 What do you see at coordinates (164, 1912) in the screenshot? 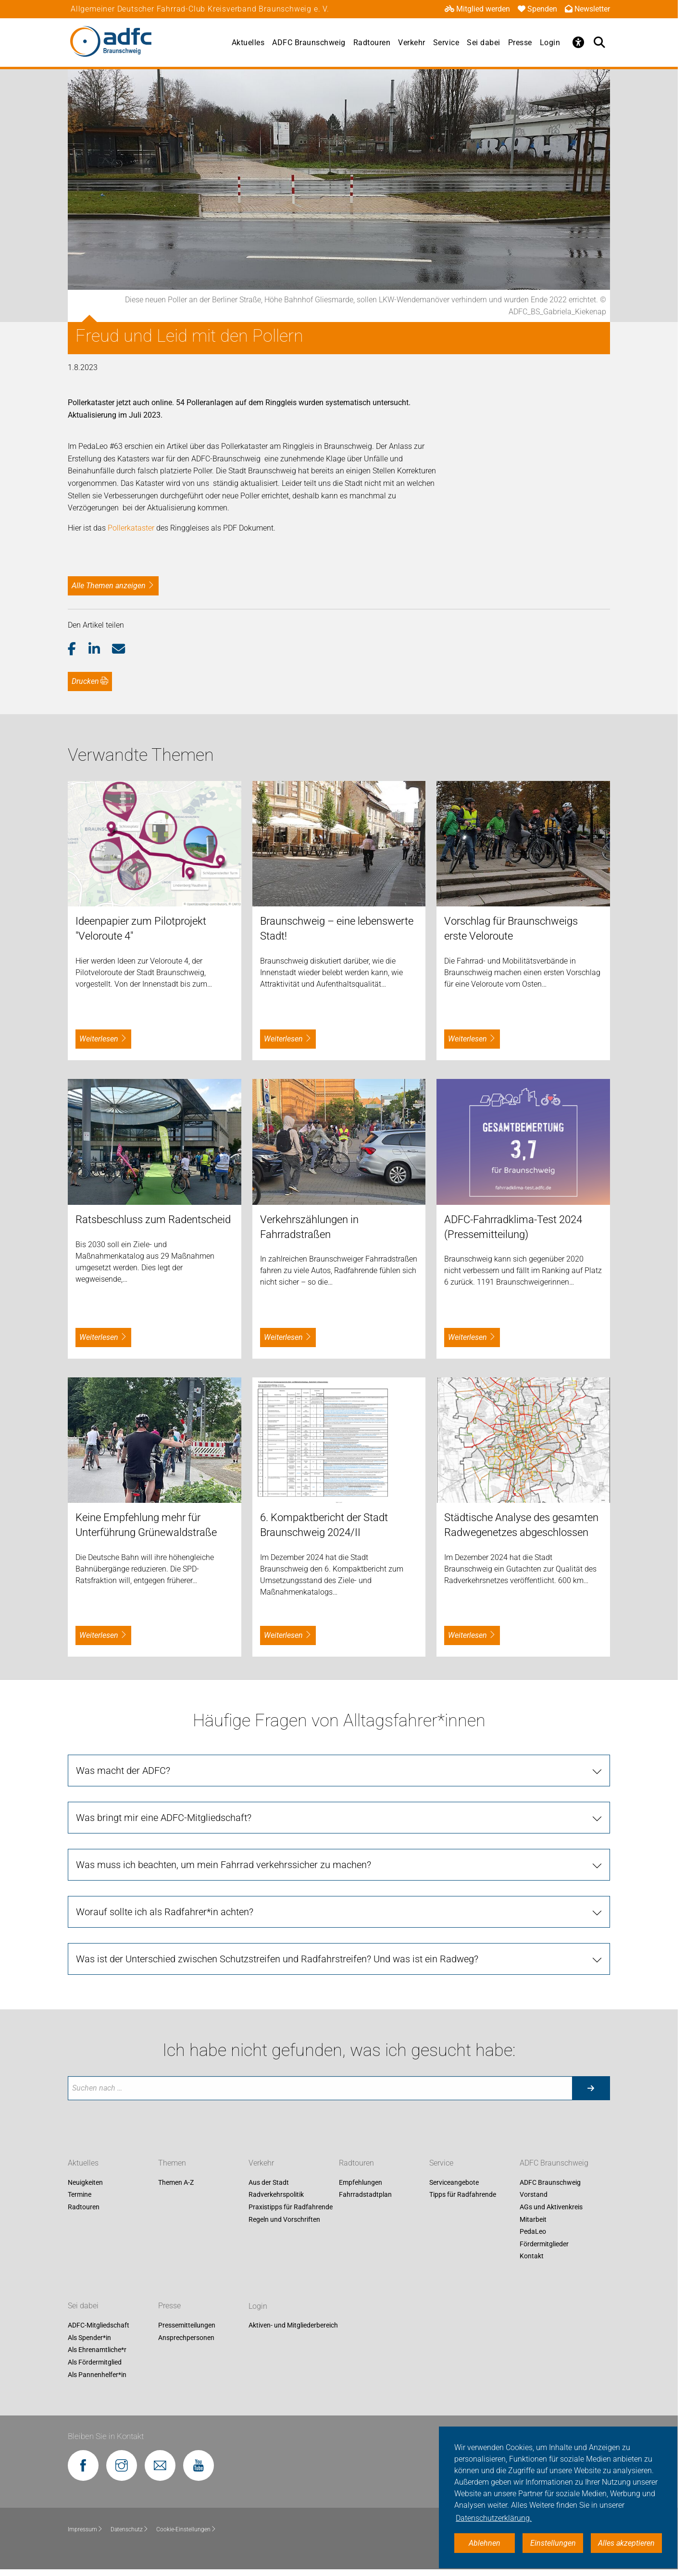
I see `Worauf sollte ich als Radfahrer*in achten?` at bounding box center [164, 1912].